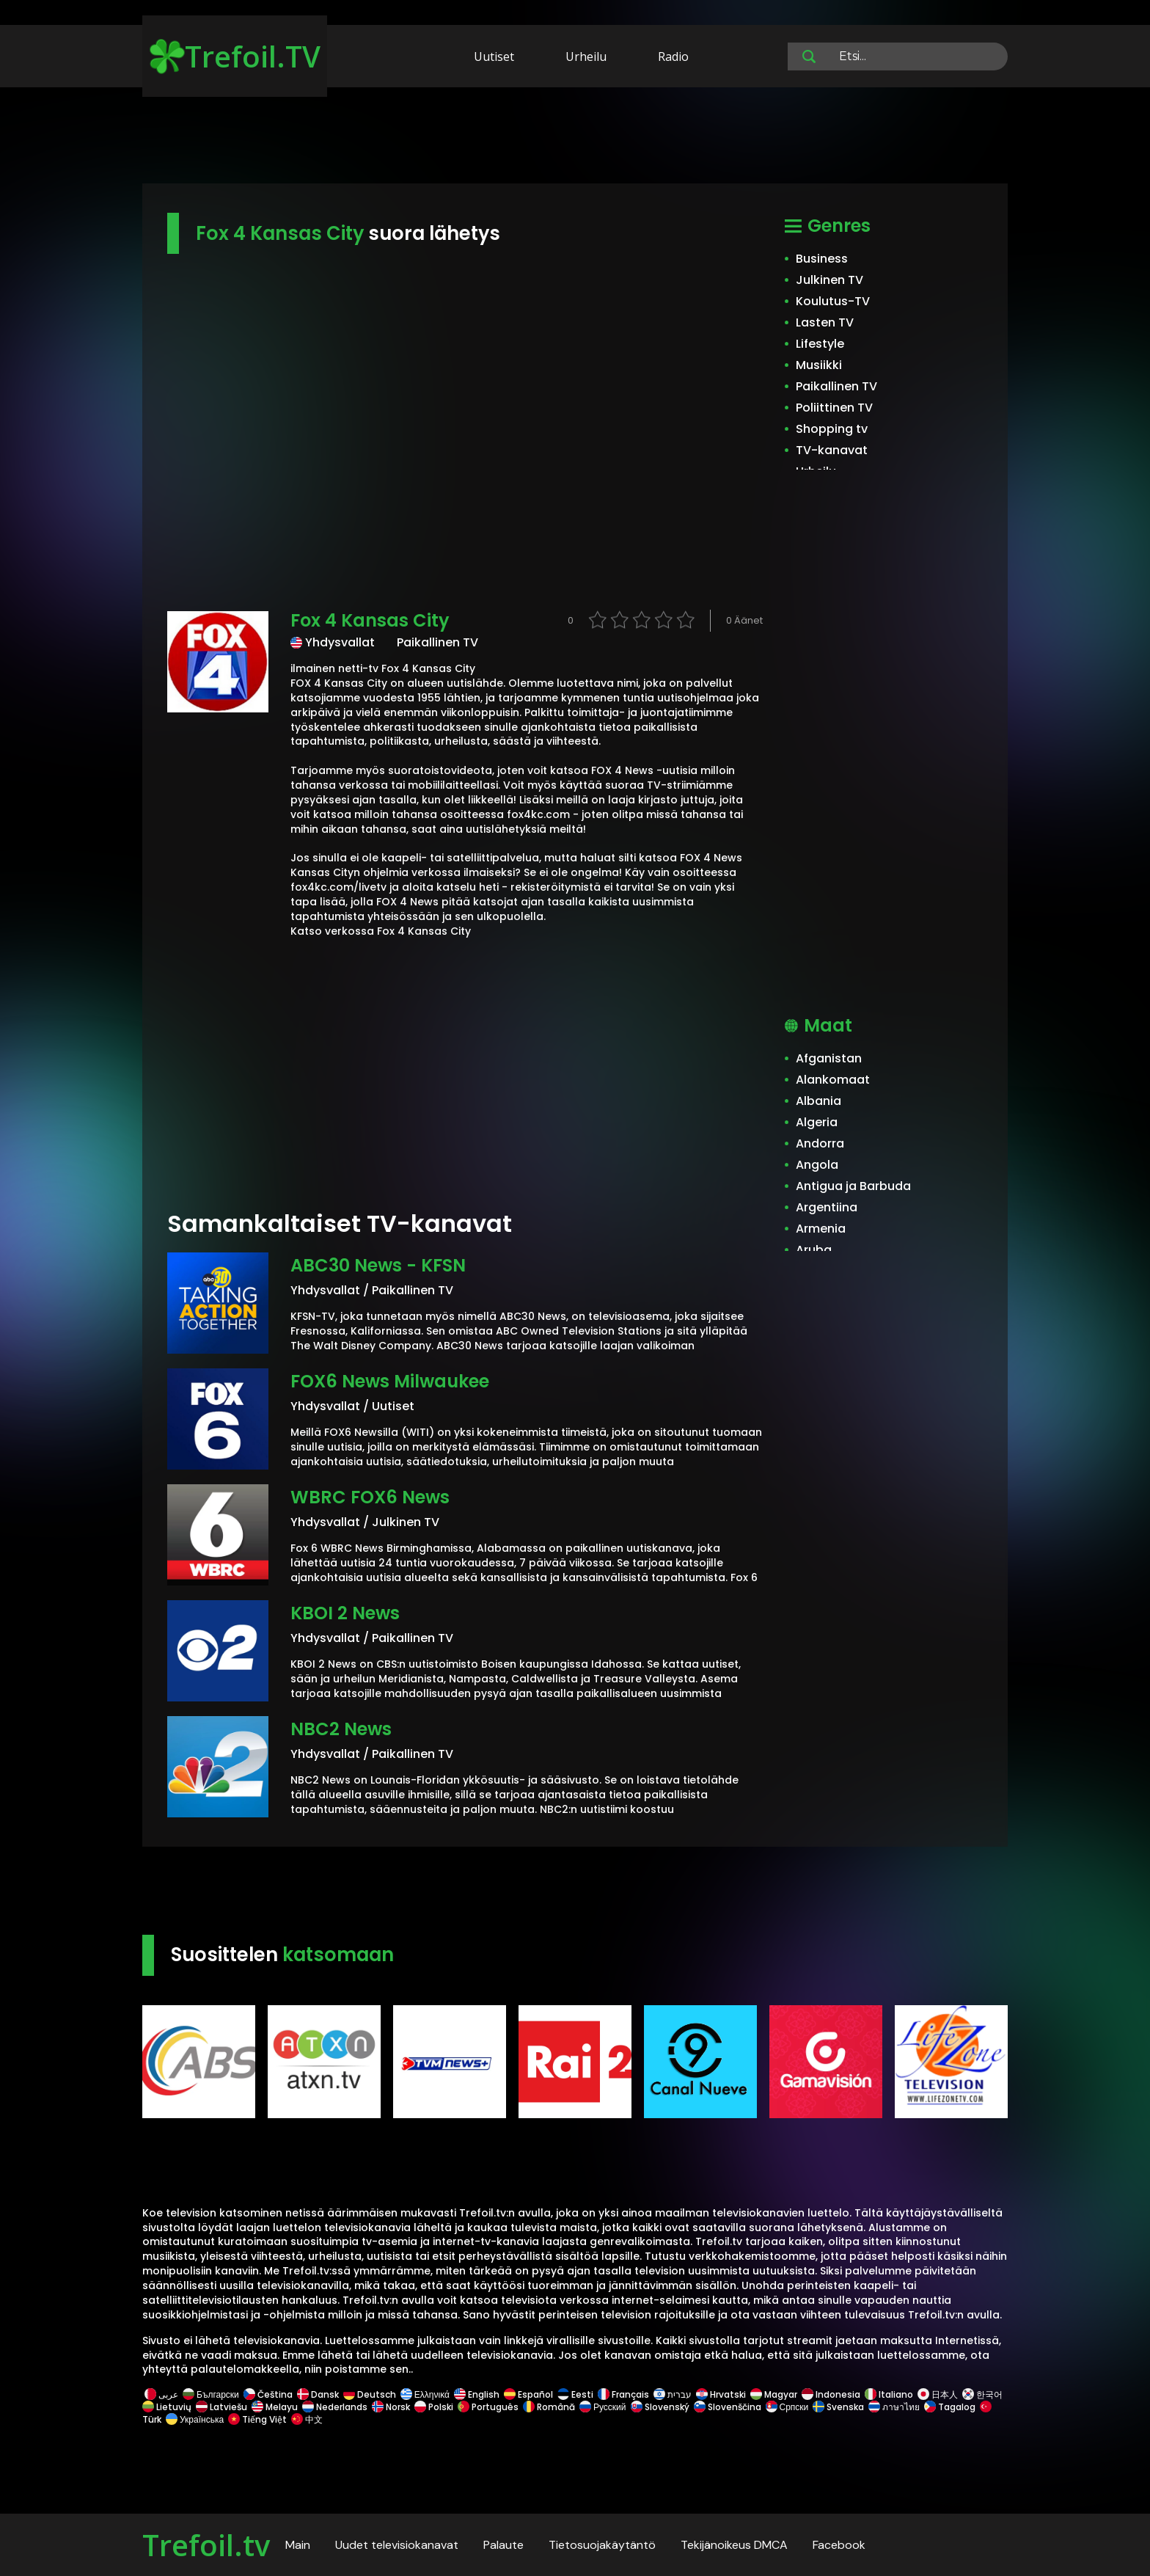 This screenshot has height=2576, width=1150. Describe the element at coordinates (257, 2419) in the screenshot. I see `Tiếng Việt` at that location.